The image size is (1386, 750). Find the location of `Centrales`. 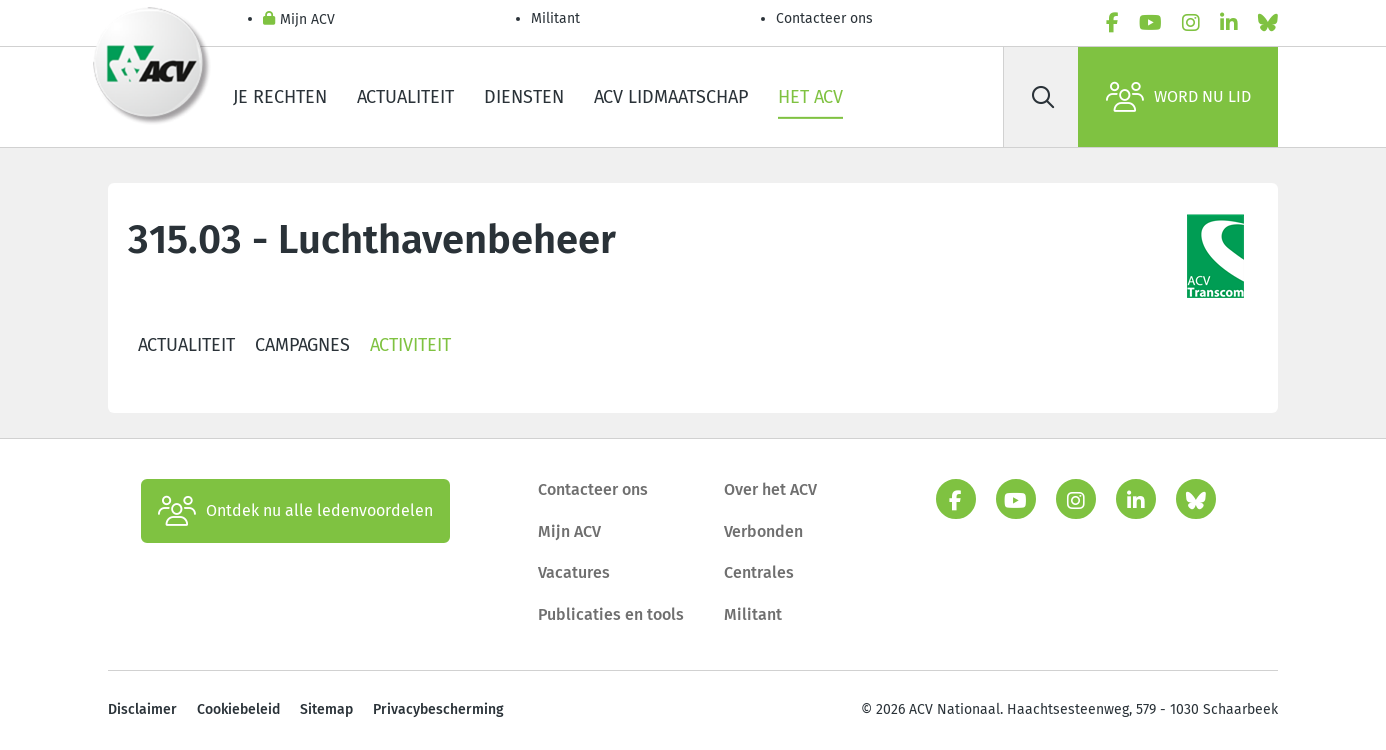

Centrales is located at coordinates (759, 572).